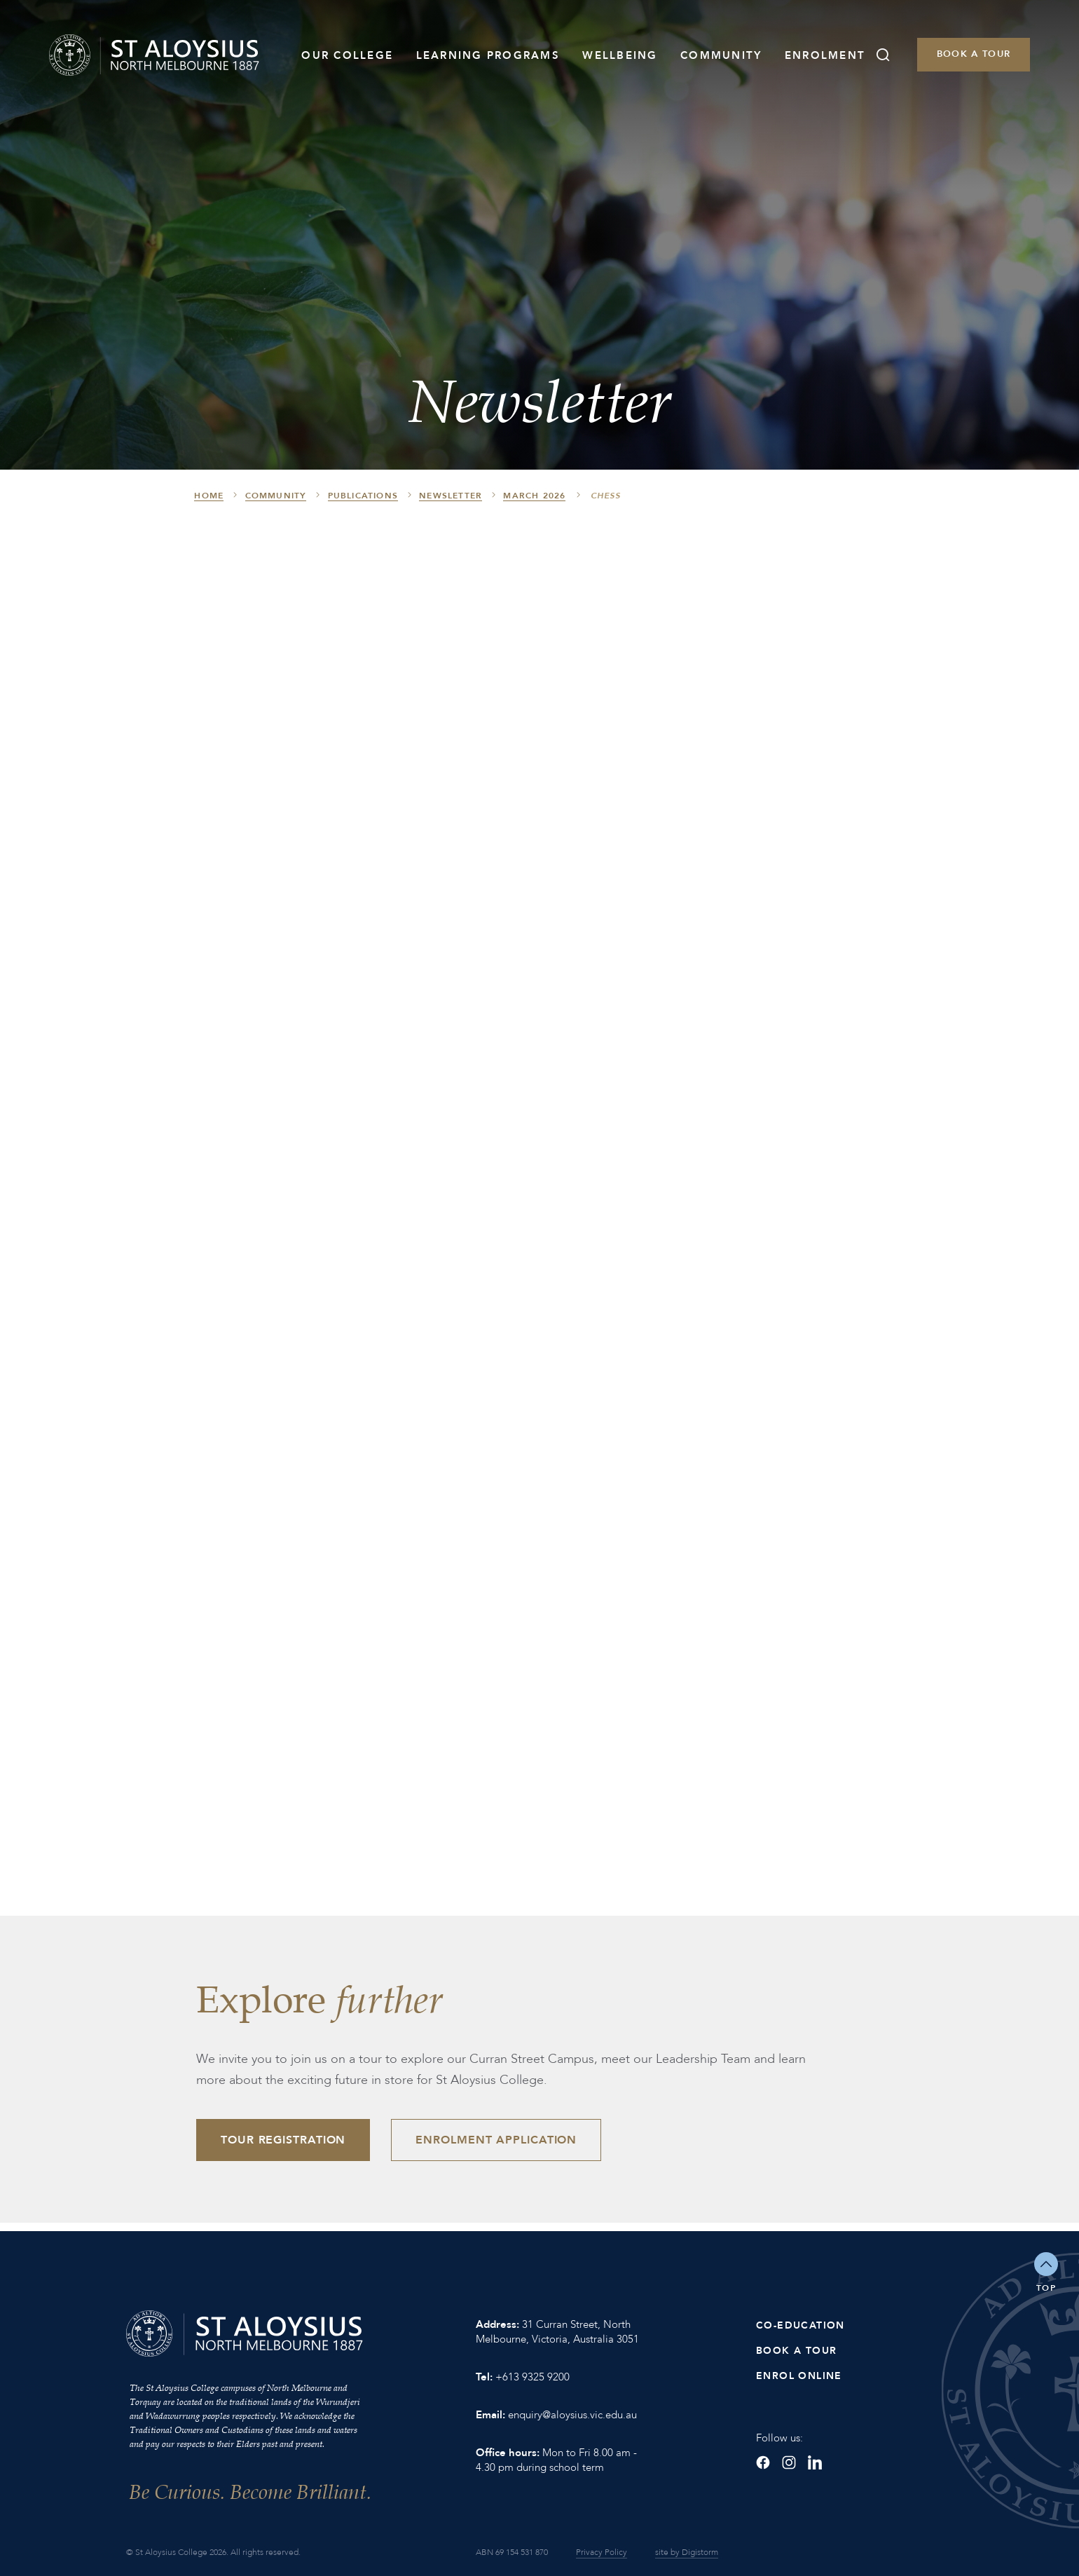 This screenshot has height=2576, width=1079. I want to click on Wellbeing, so click(619, 55).